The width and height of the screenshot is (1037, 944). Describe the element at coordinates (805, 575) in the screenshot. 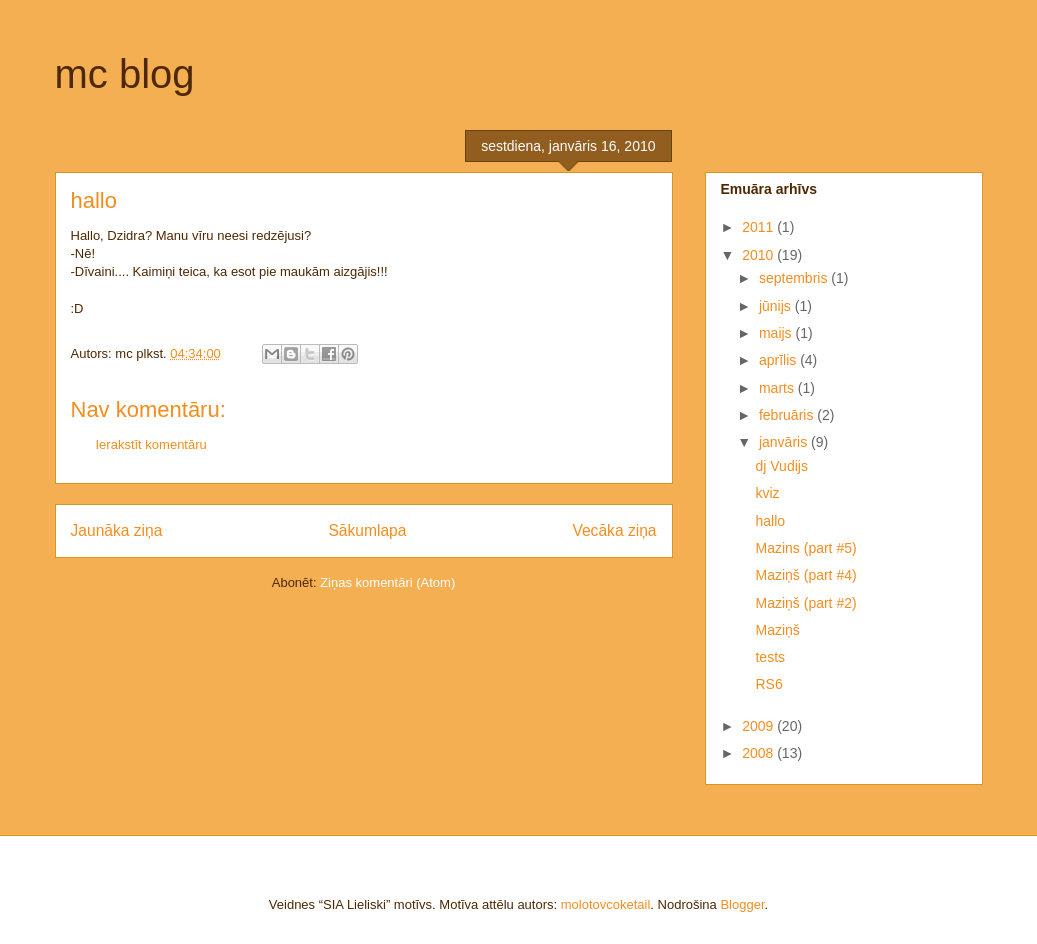

I see `Maziņš (part #4)` at that location.